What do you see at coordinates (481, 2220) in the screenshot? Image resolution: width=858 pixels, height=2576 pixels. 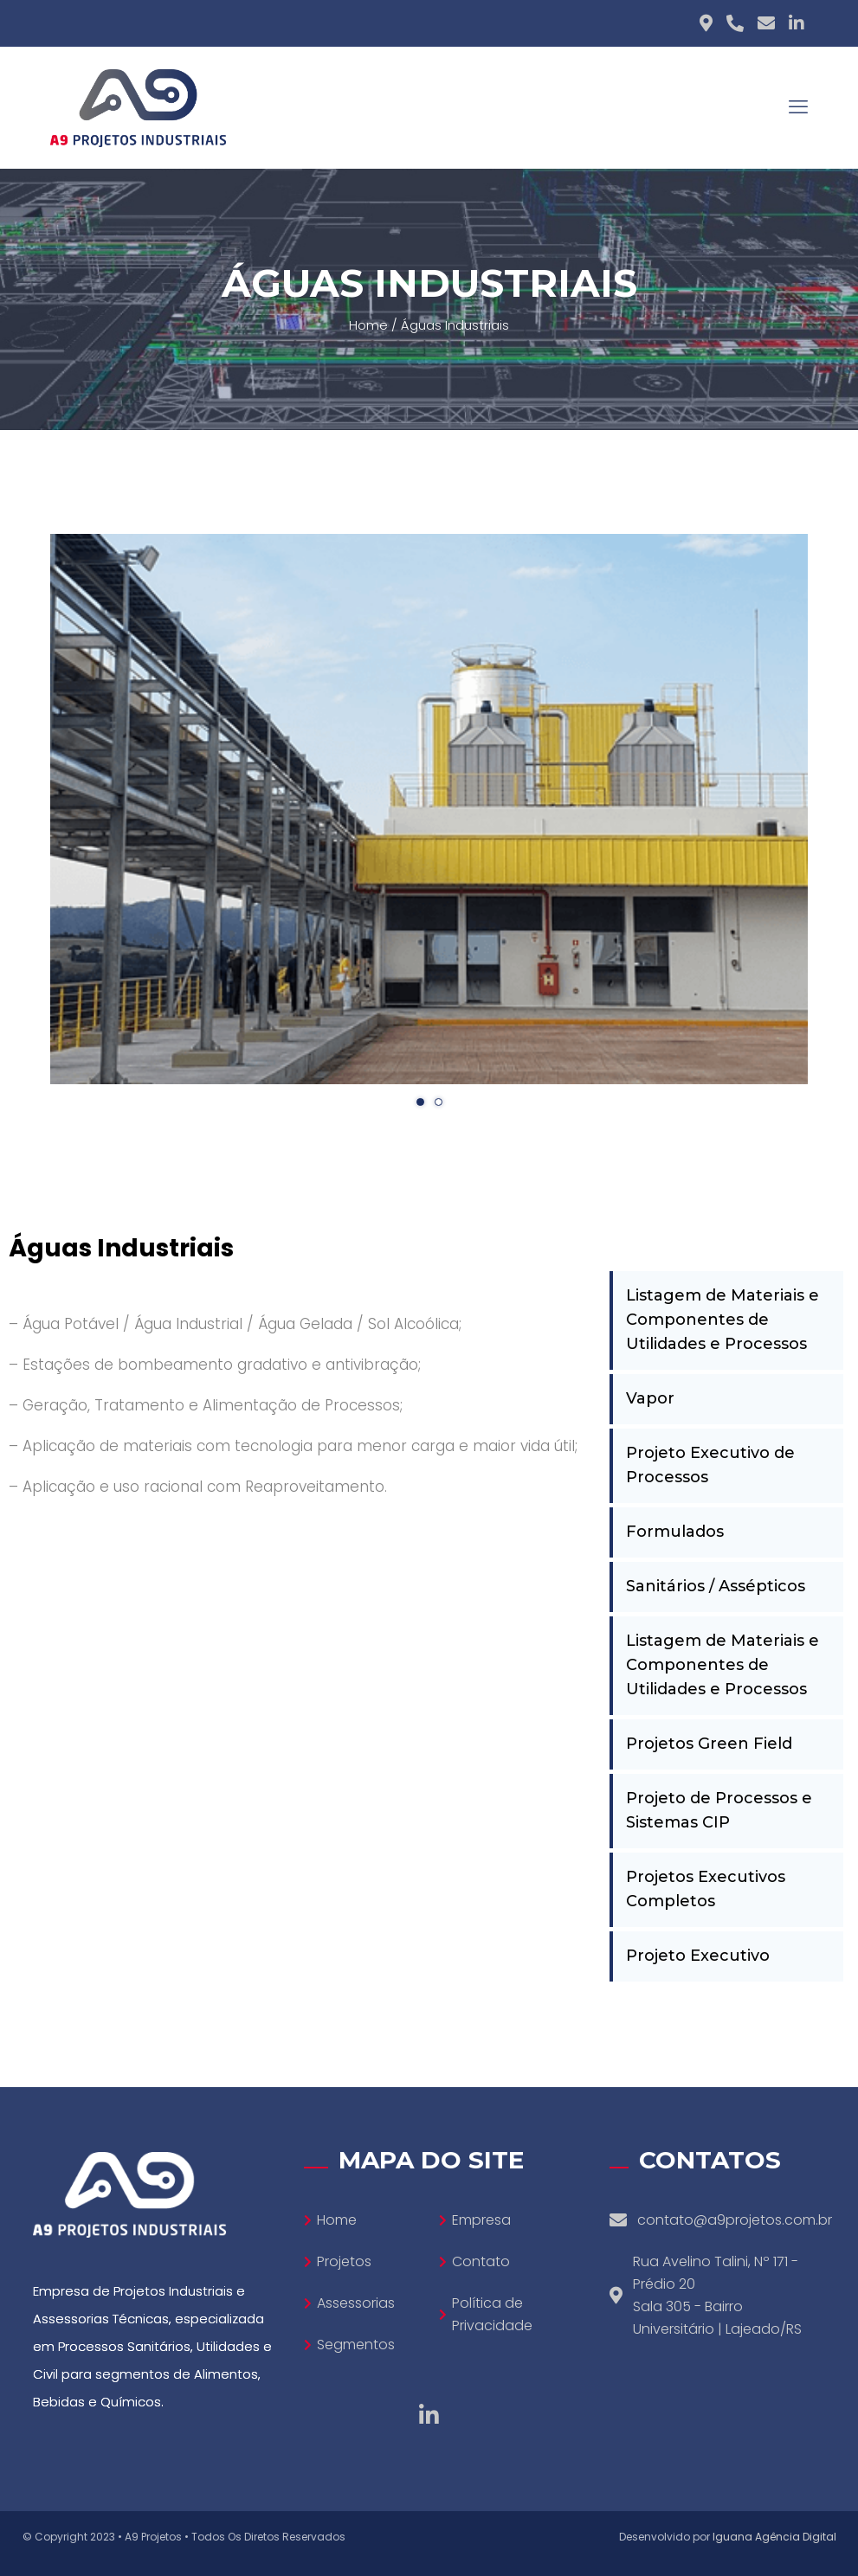 I see `Empresa` at bounding box center [481, 2220].